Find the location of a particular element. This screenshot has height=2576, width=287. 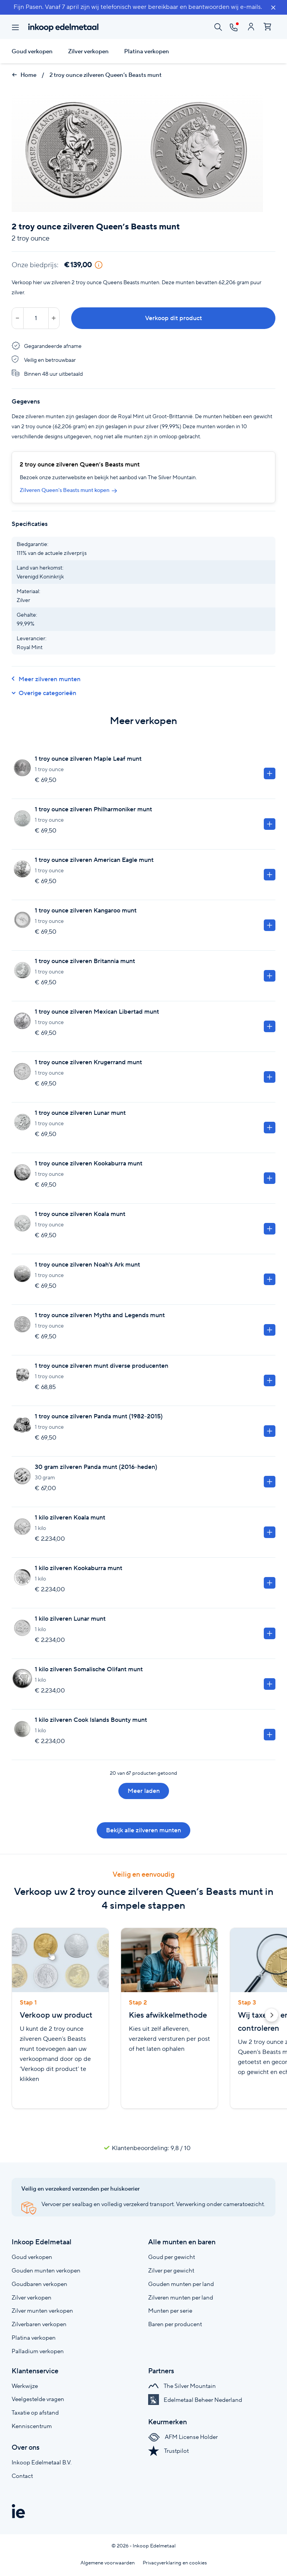

AFM License Holder is located at coordinates (183, 2437).